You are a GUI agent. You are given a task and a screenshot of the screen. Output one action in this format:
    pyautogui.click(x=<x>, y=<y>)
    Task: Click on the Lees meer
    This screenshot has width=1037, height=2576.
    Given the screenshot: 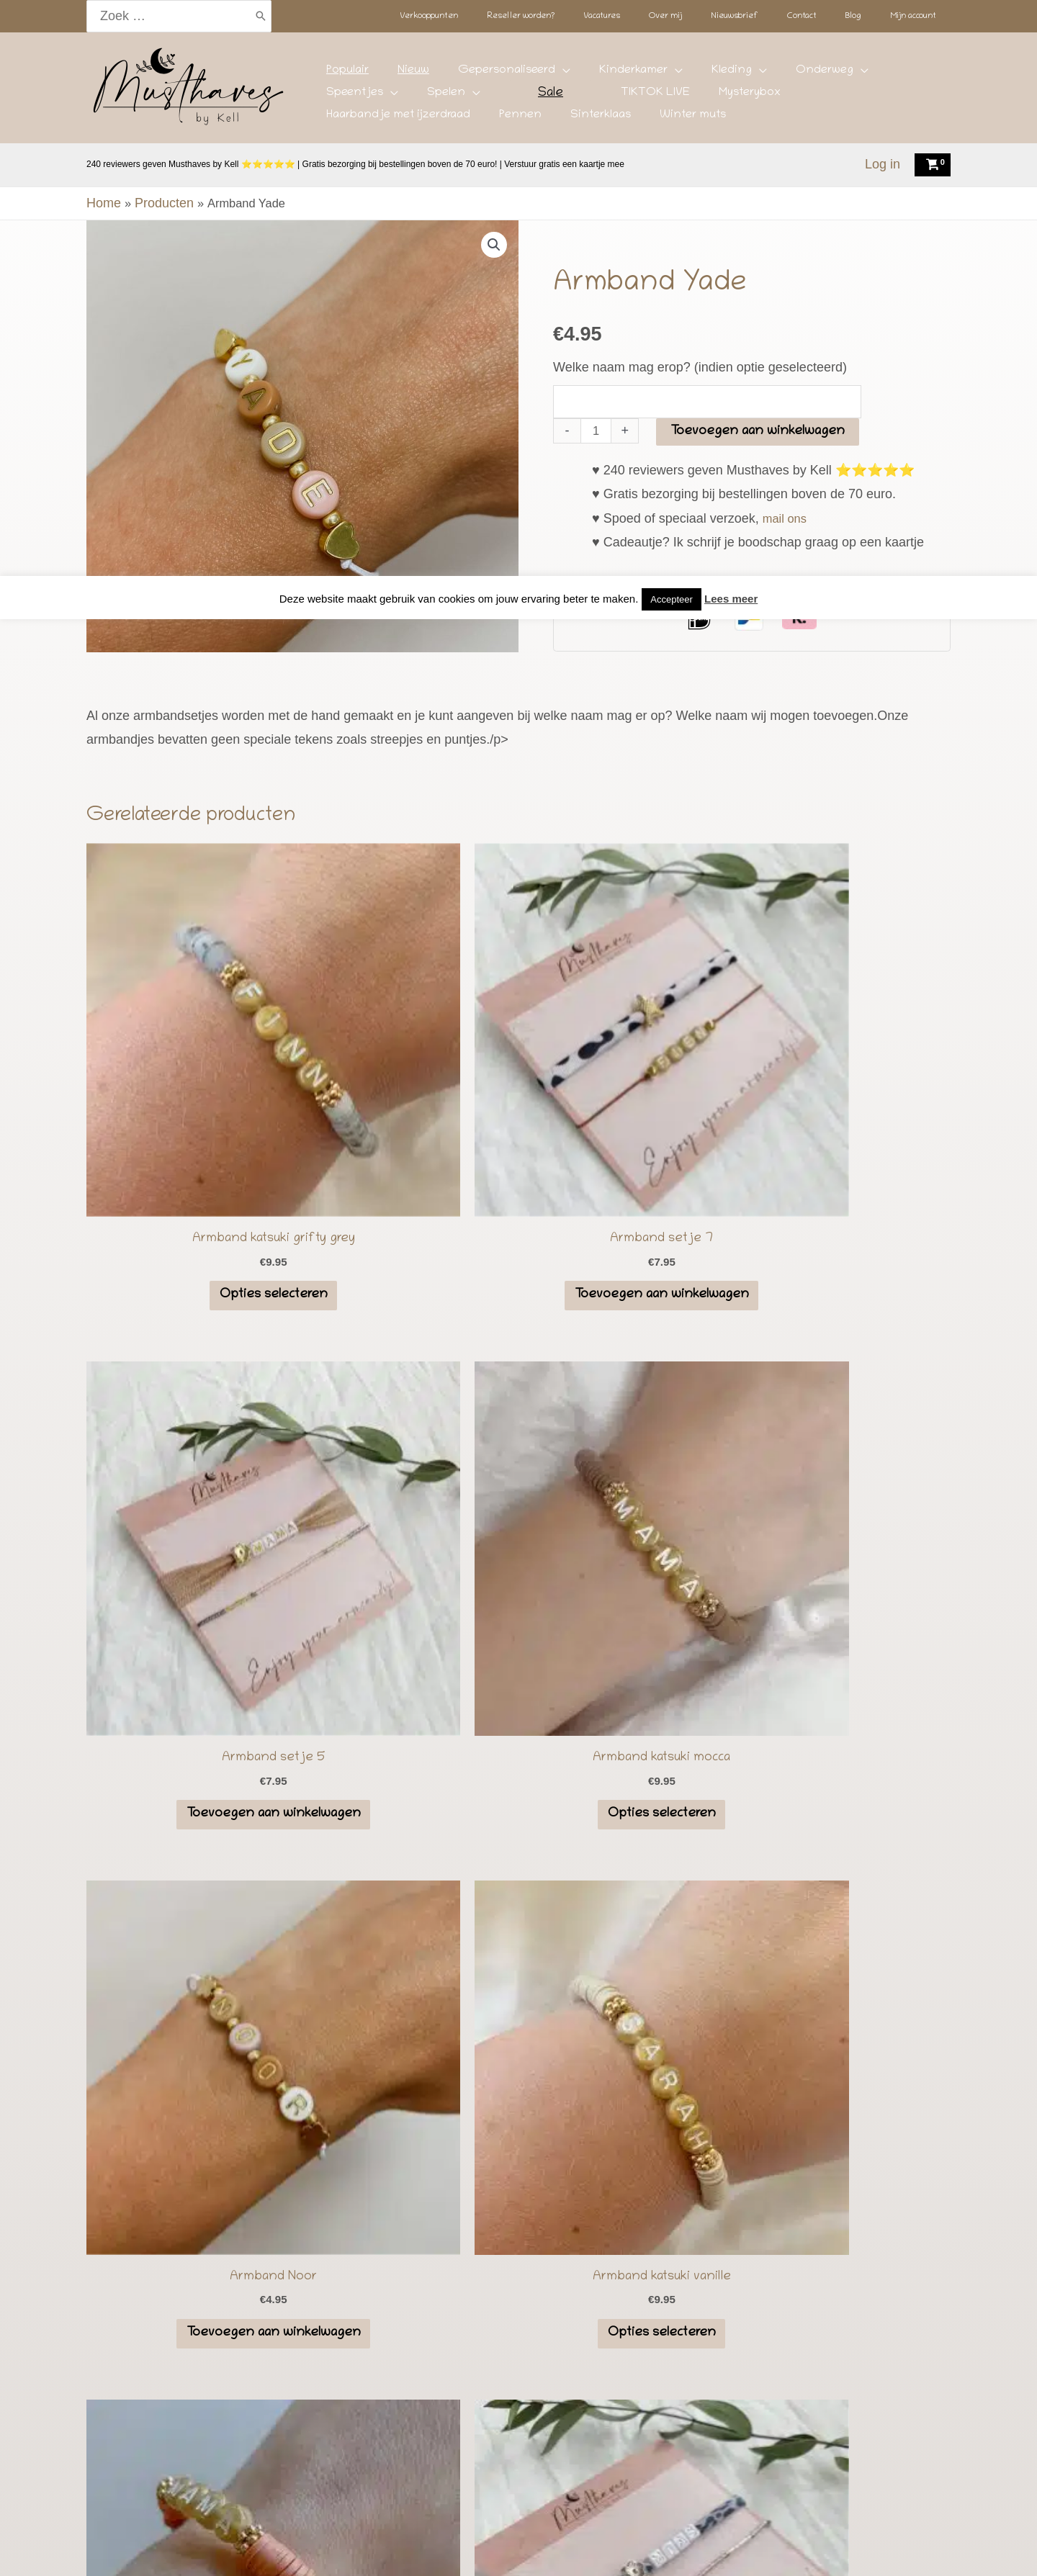 What is the action you would take?
    pyautogui.click(x=731, y=23)
    